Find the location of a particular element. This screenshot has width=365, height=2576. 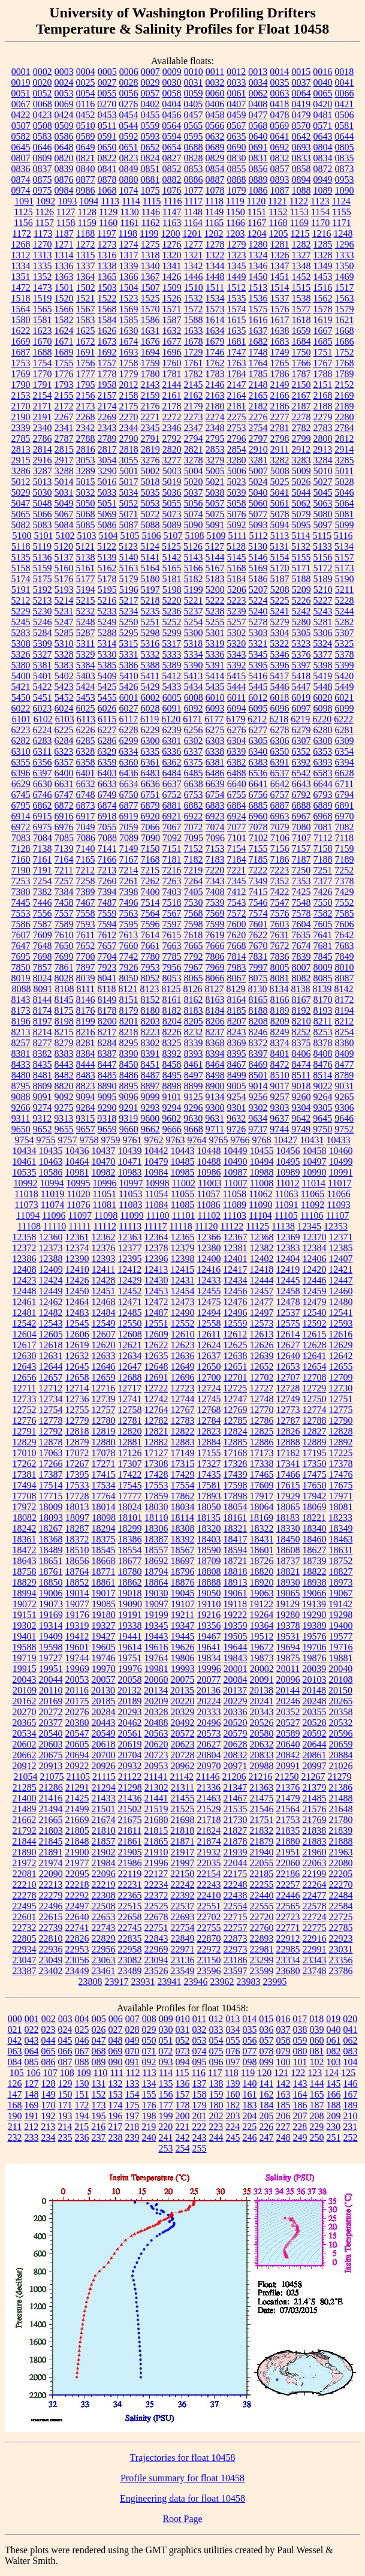

18114 is located at coordinates (182, 1518).